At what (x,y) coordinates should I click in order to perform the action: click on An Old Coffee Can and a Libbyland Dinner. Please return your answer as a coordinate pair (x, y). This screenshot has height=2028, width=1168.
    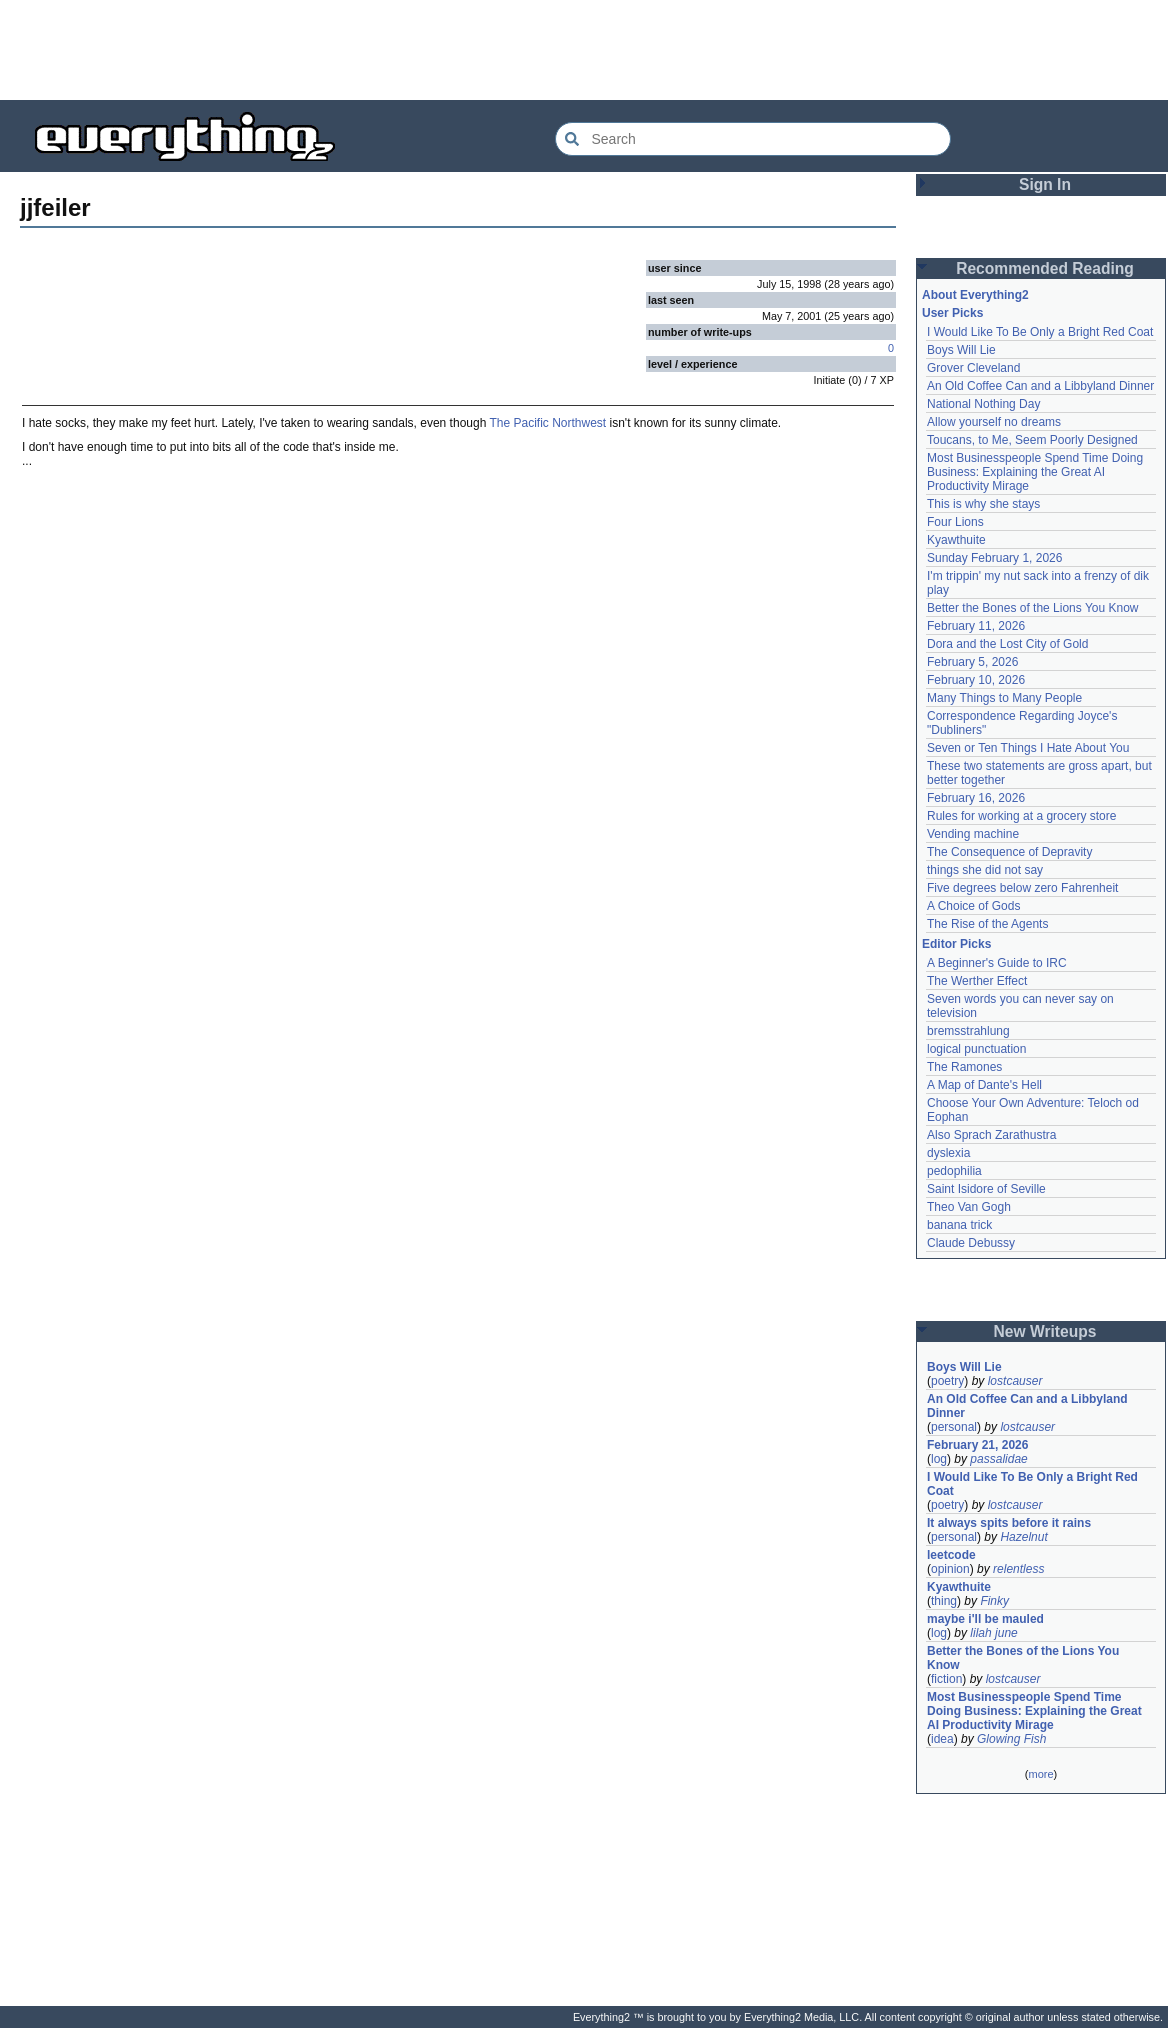
    Looking at the image, I should click on (1040, 386).